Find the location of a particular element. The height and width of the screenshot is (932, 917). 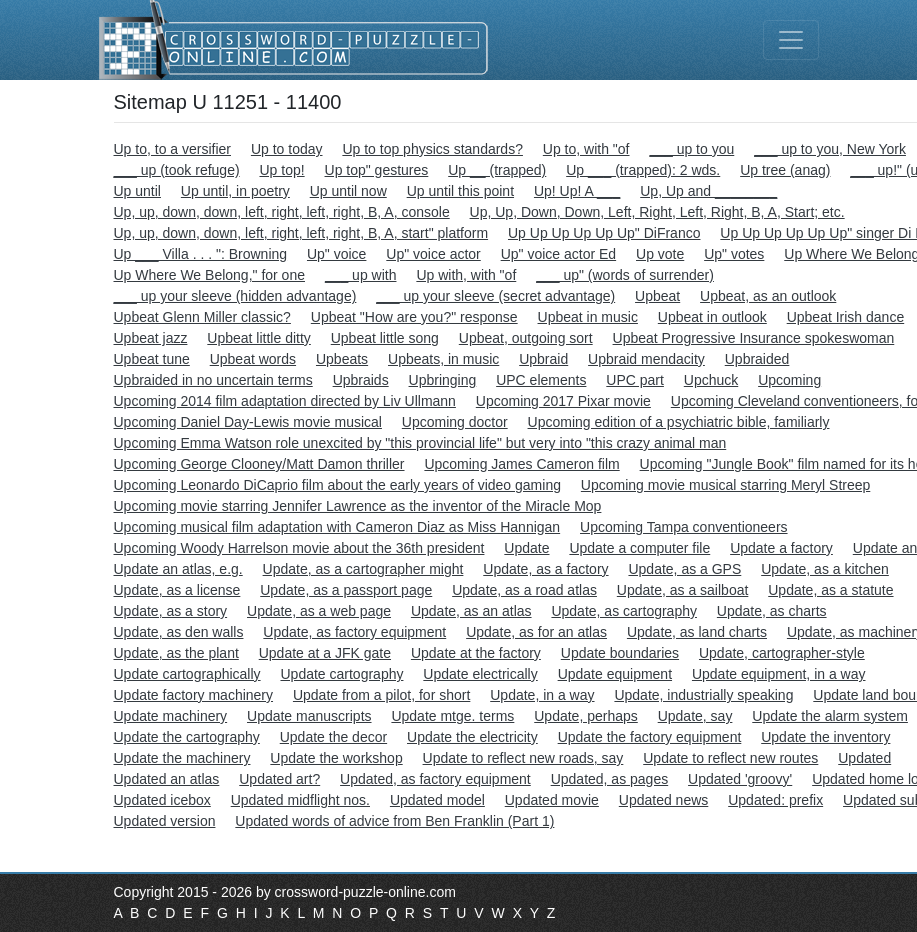

Update, industrially speaking is located at coordinates (703, 695).